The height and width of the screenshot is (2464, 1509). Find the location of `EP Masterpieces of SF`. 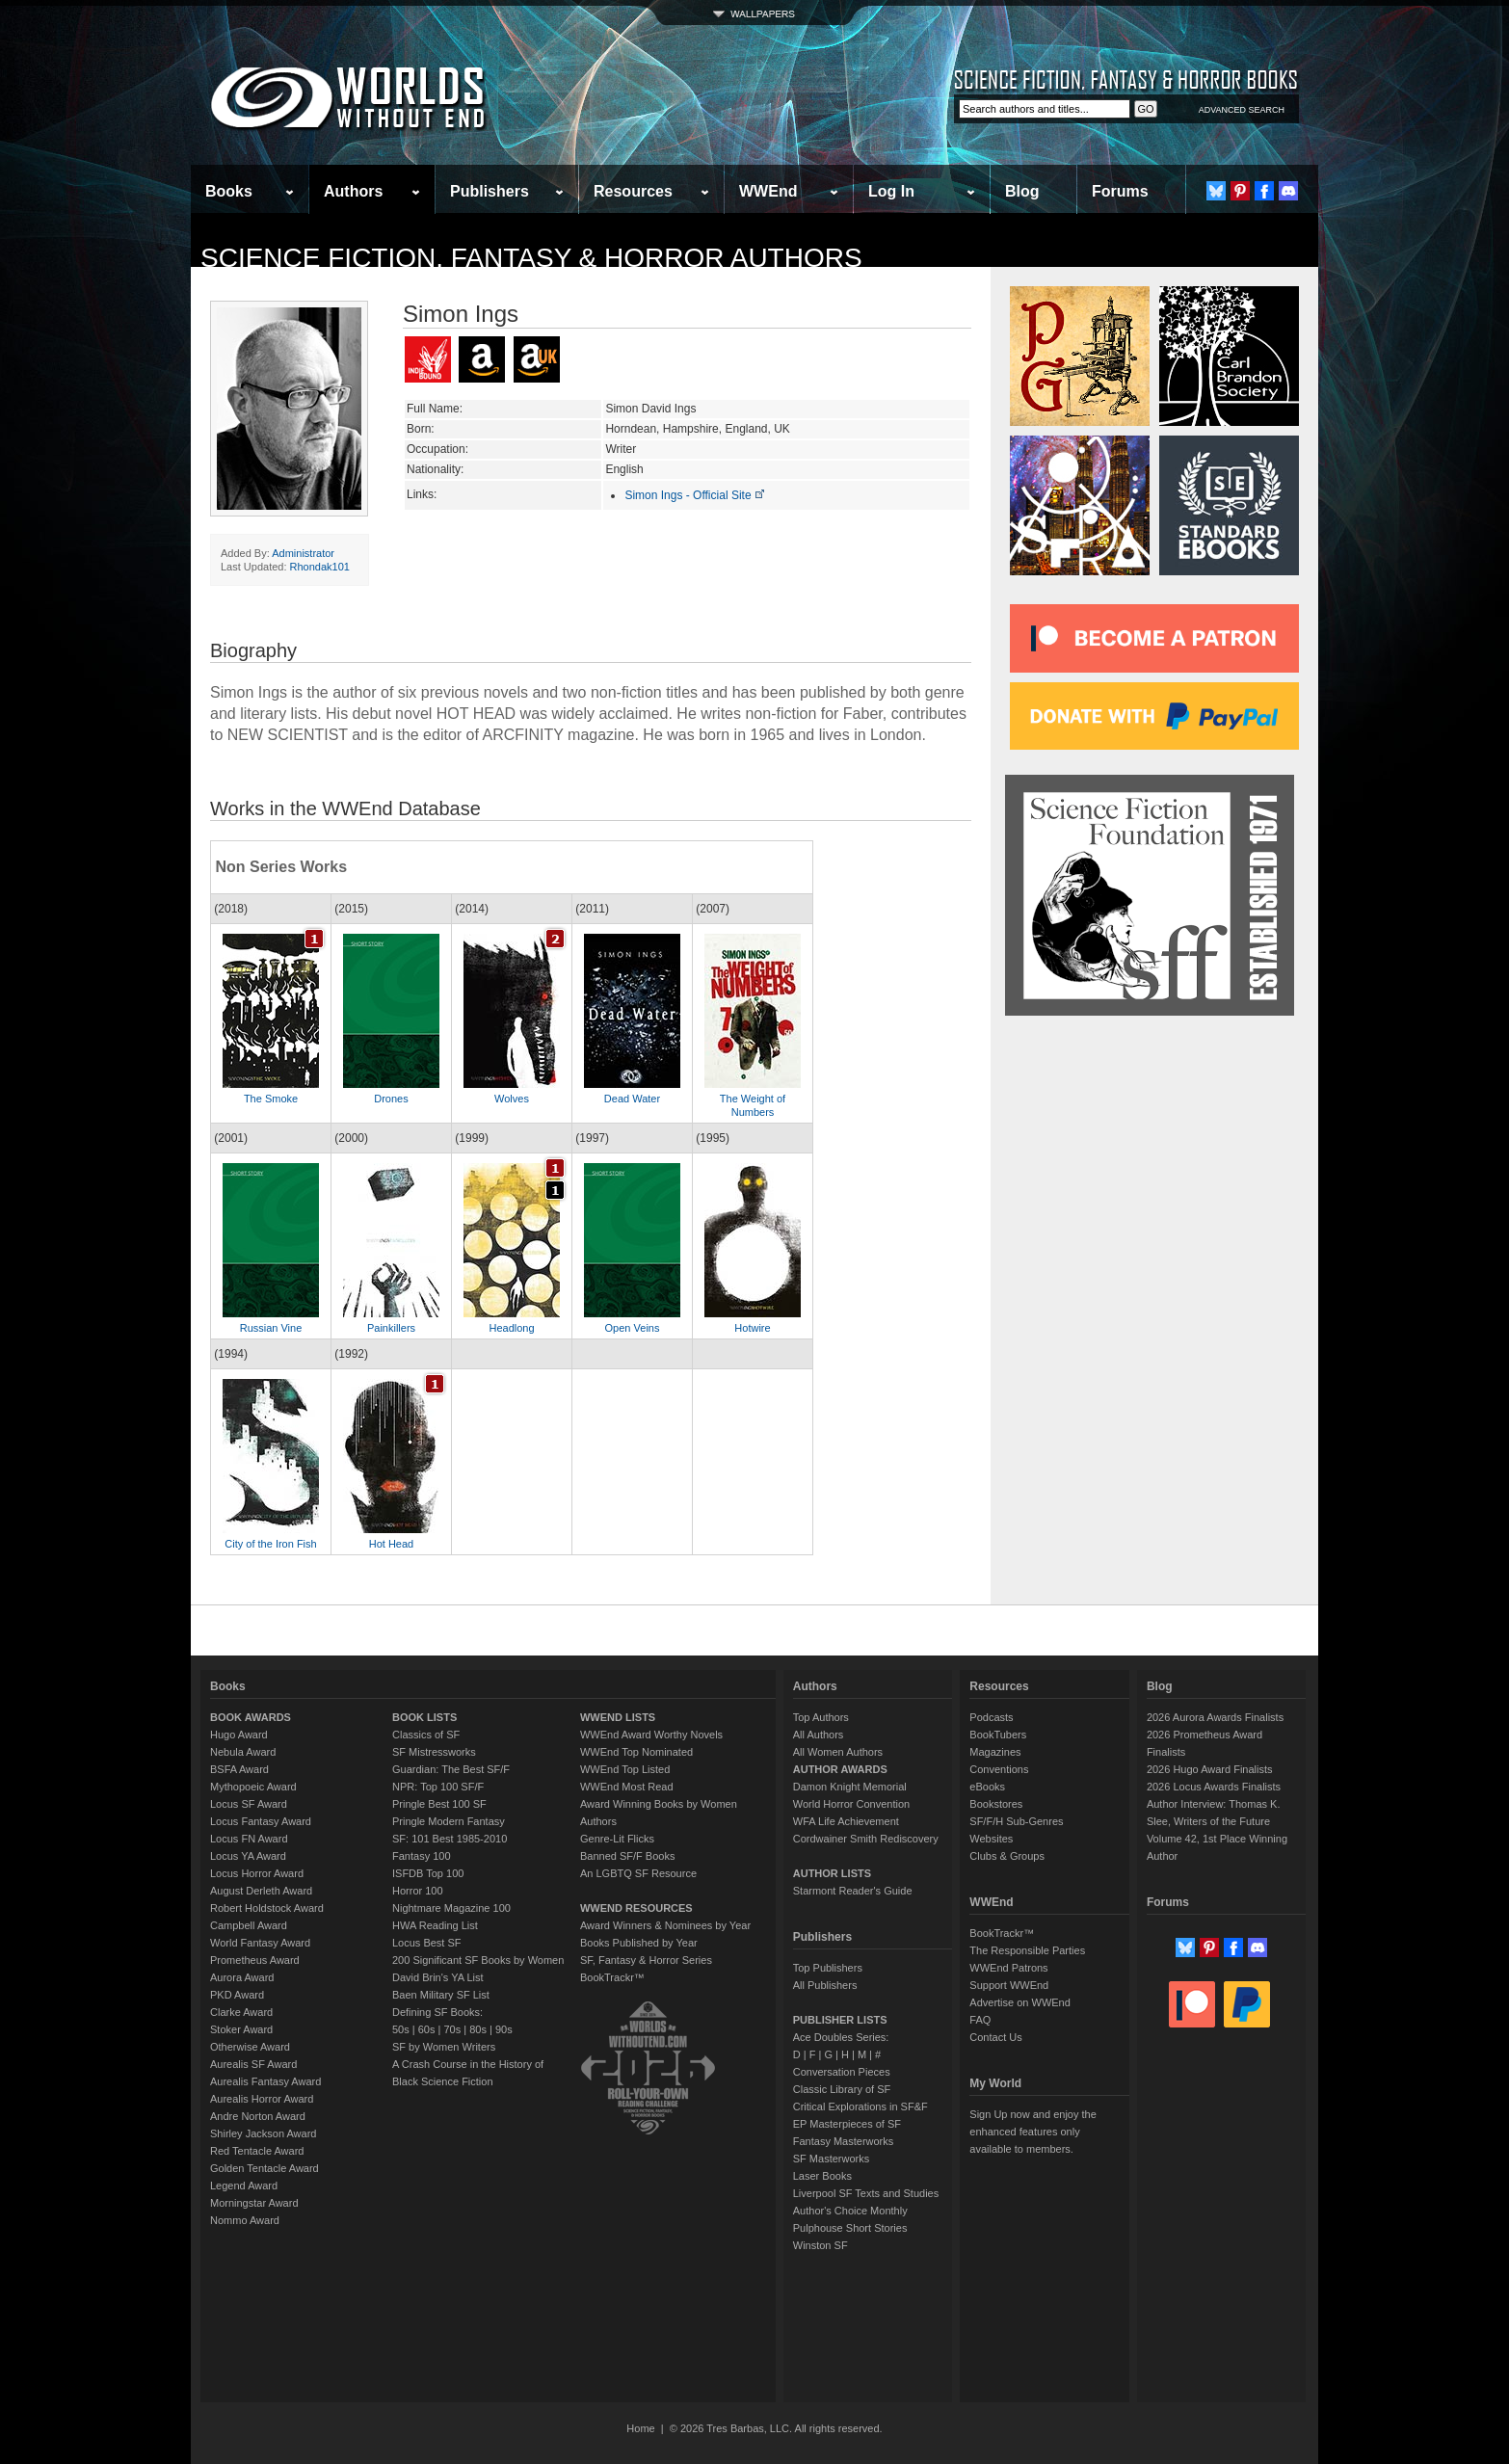

EP Masterpieces of SF is located at coordinates (847, 2124).